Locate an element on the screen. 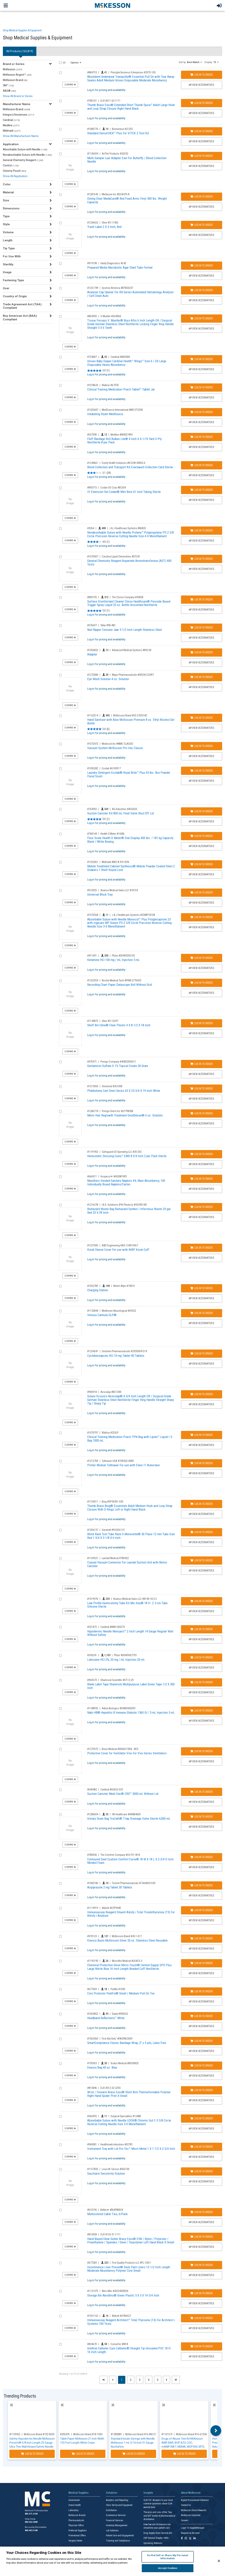 This screenshot has width=225, height=2576. Aesculap #BC130R is located at coordinates (110, 1391).